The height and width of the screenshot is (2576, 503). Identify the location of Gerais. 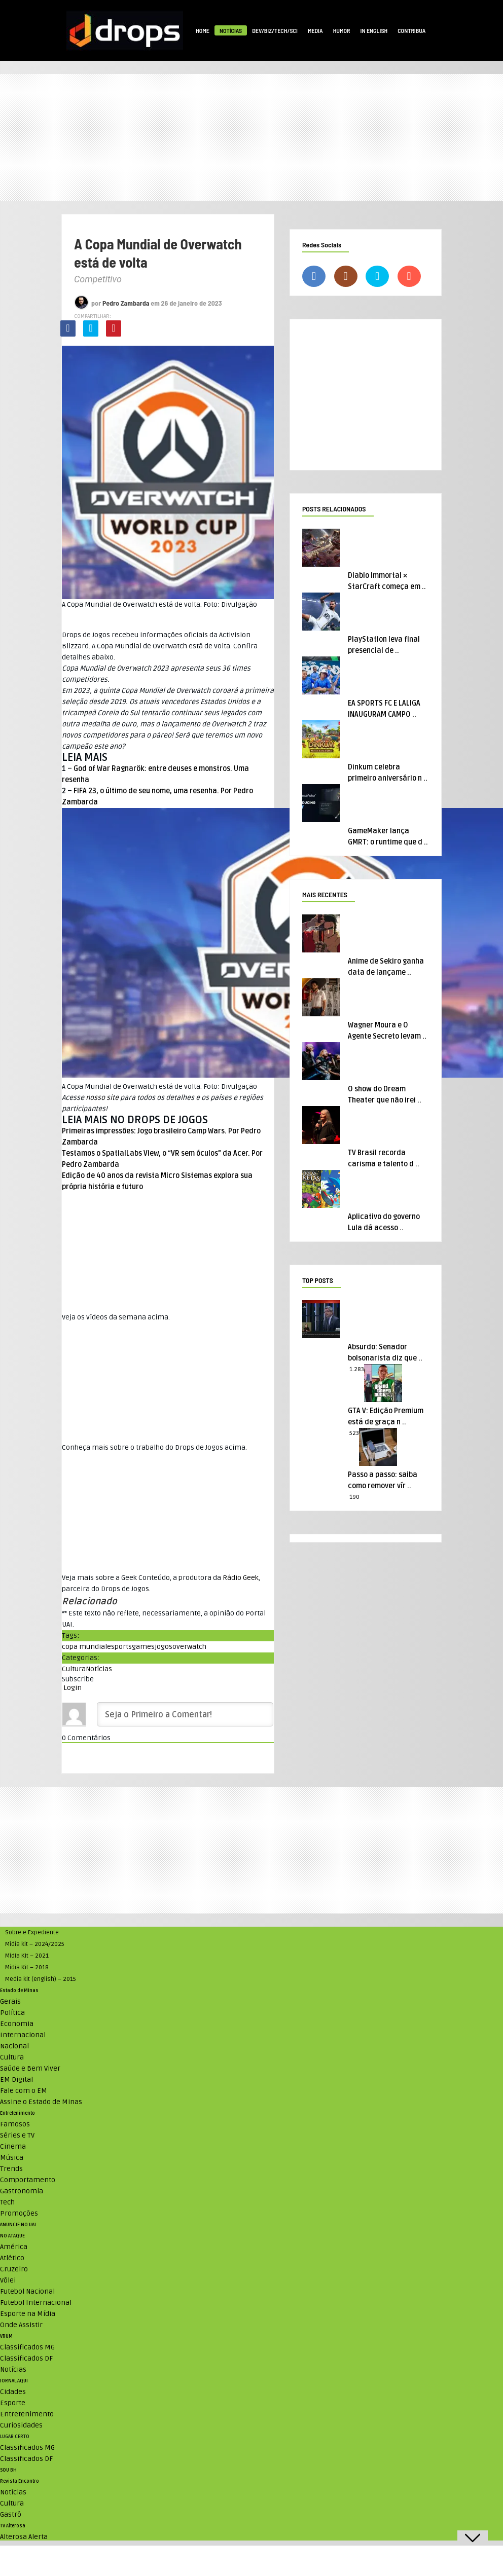
(10, 2001).